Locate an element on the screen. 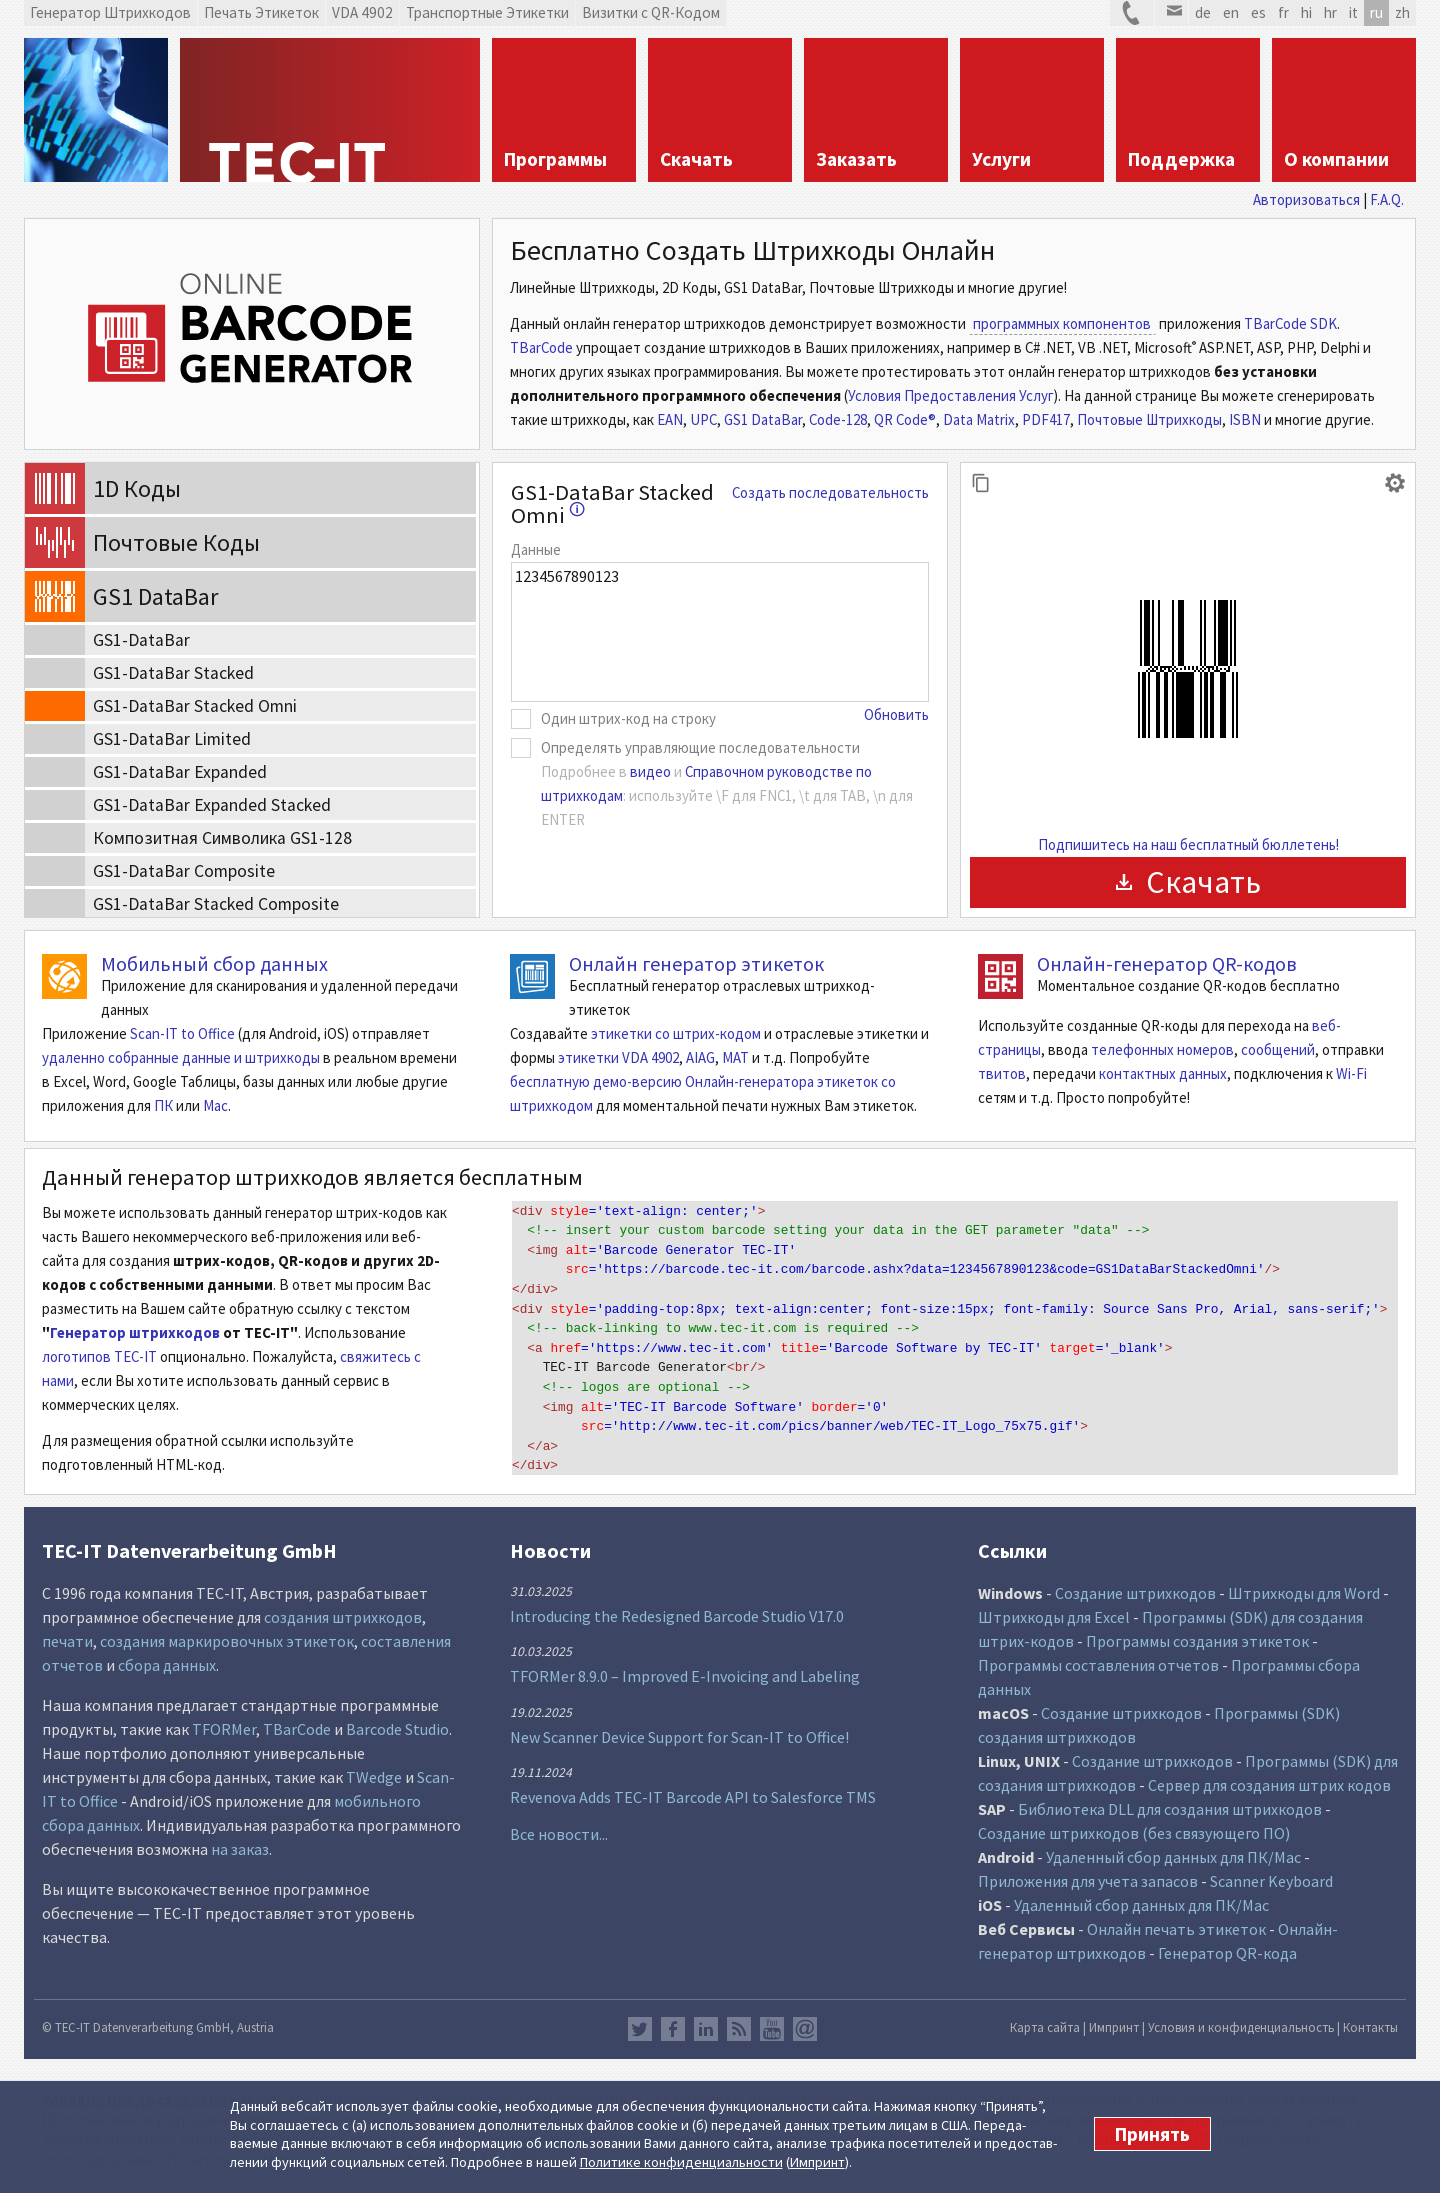  GS1 DataBar is located at coordinates (763, 419).